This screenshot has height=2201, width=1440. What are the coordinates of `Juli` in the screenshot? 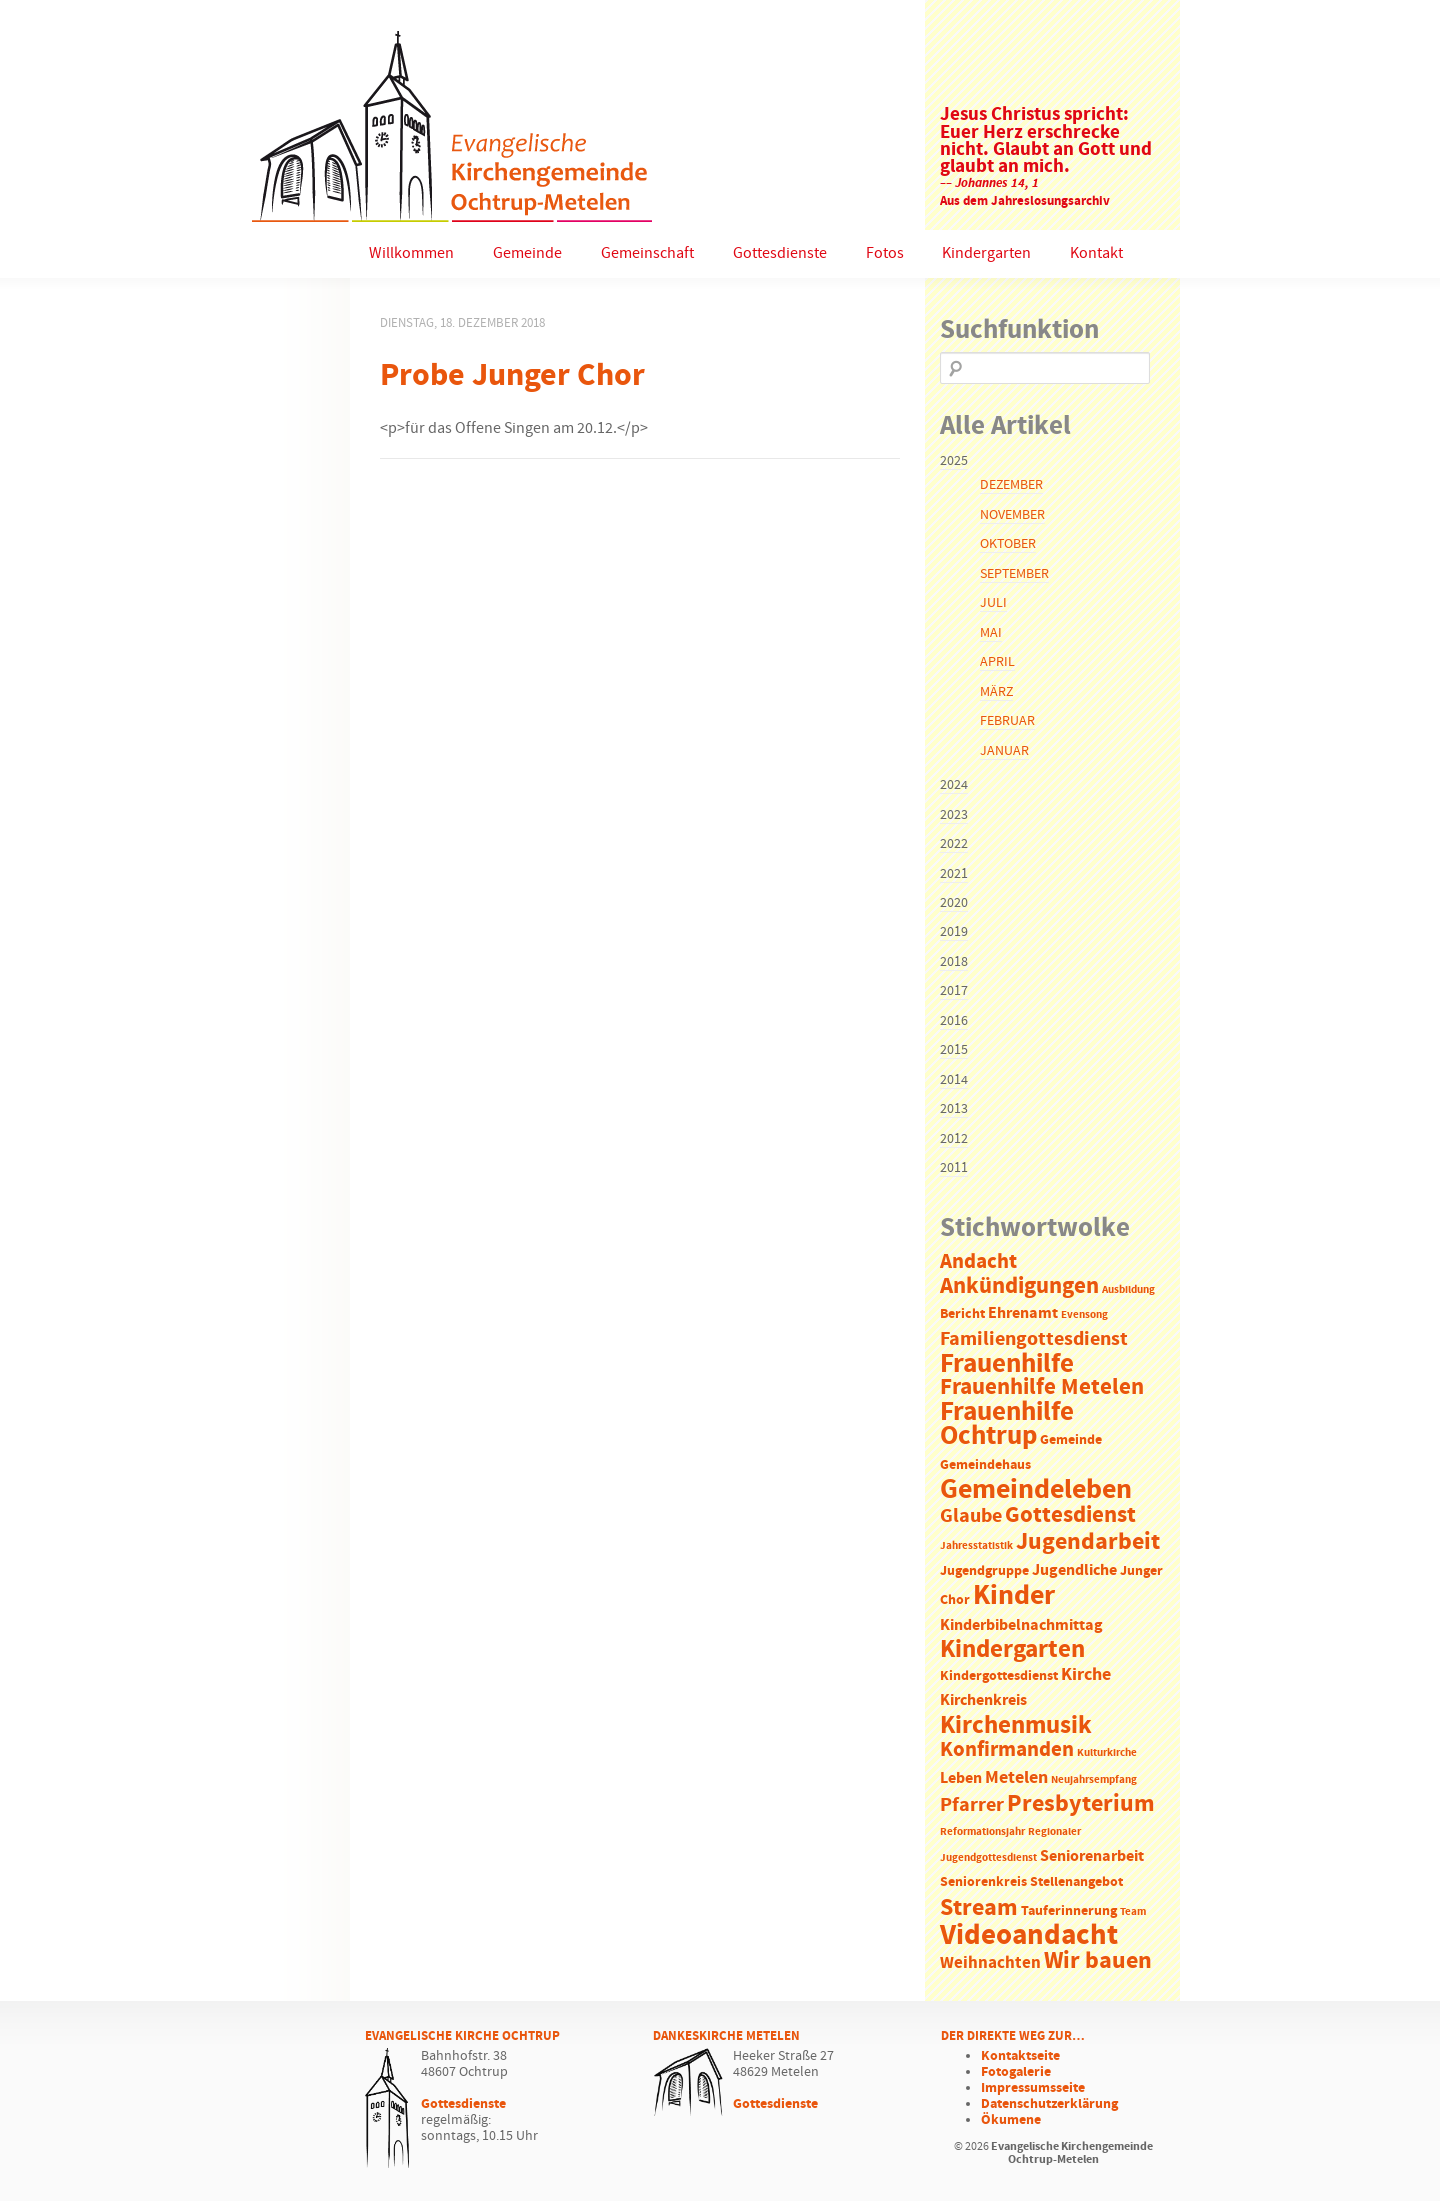 It's located at (993, 603).